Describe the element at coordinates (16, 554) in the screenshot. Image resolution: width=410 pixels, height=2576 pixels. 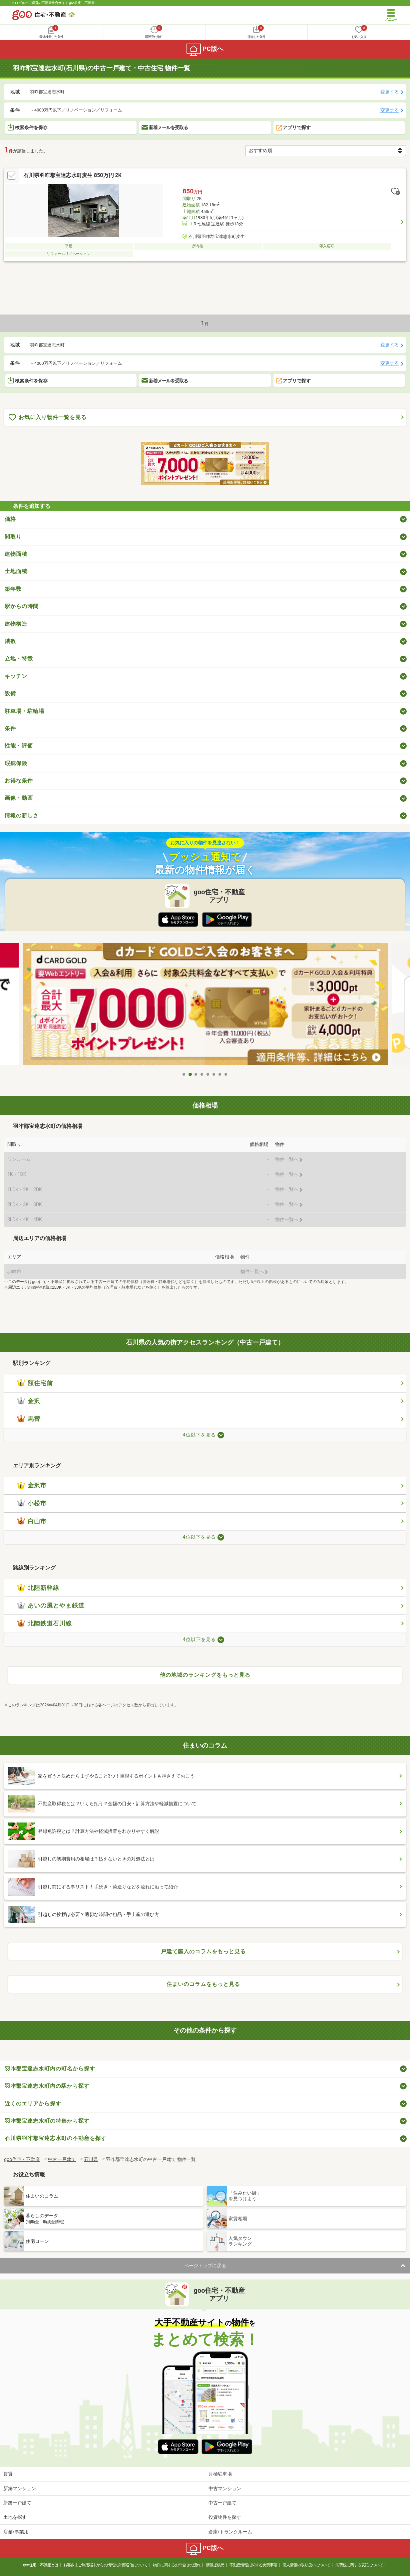
I see `建物面積` at that location.